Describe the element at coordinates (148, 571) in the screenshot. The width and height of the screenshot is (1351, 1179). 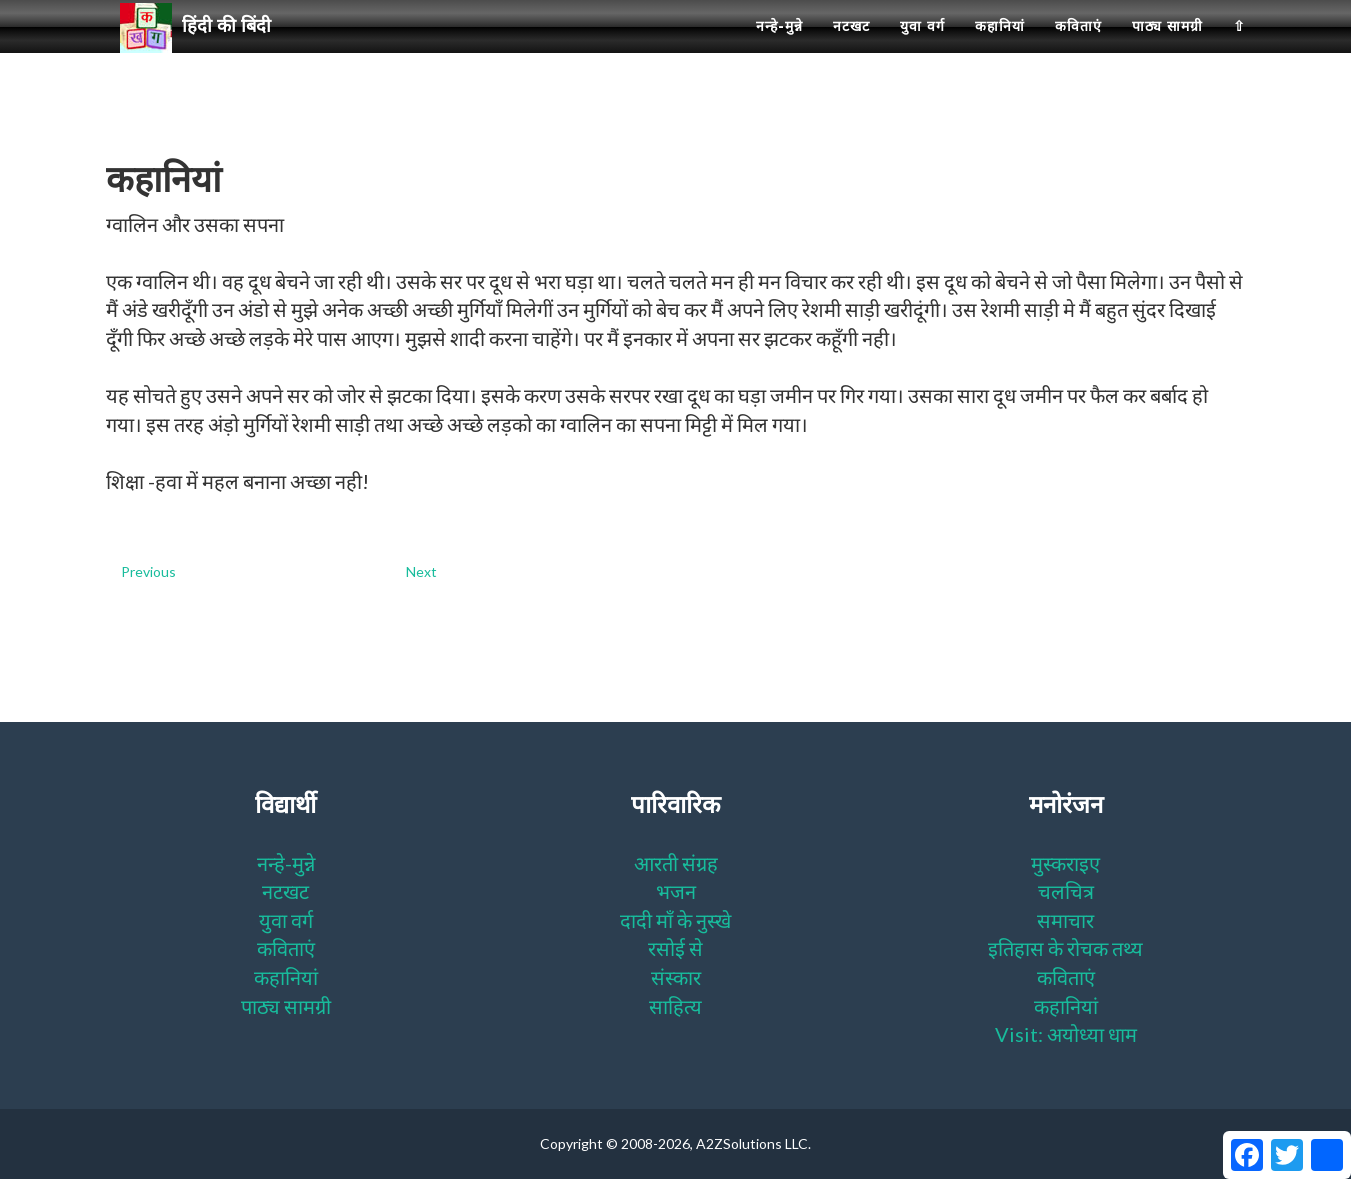
I see `Previous` at that location.